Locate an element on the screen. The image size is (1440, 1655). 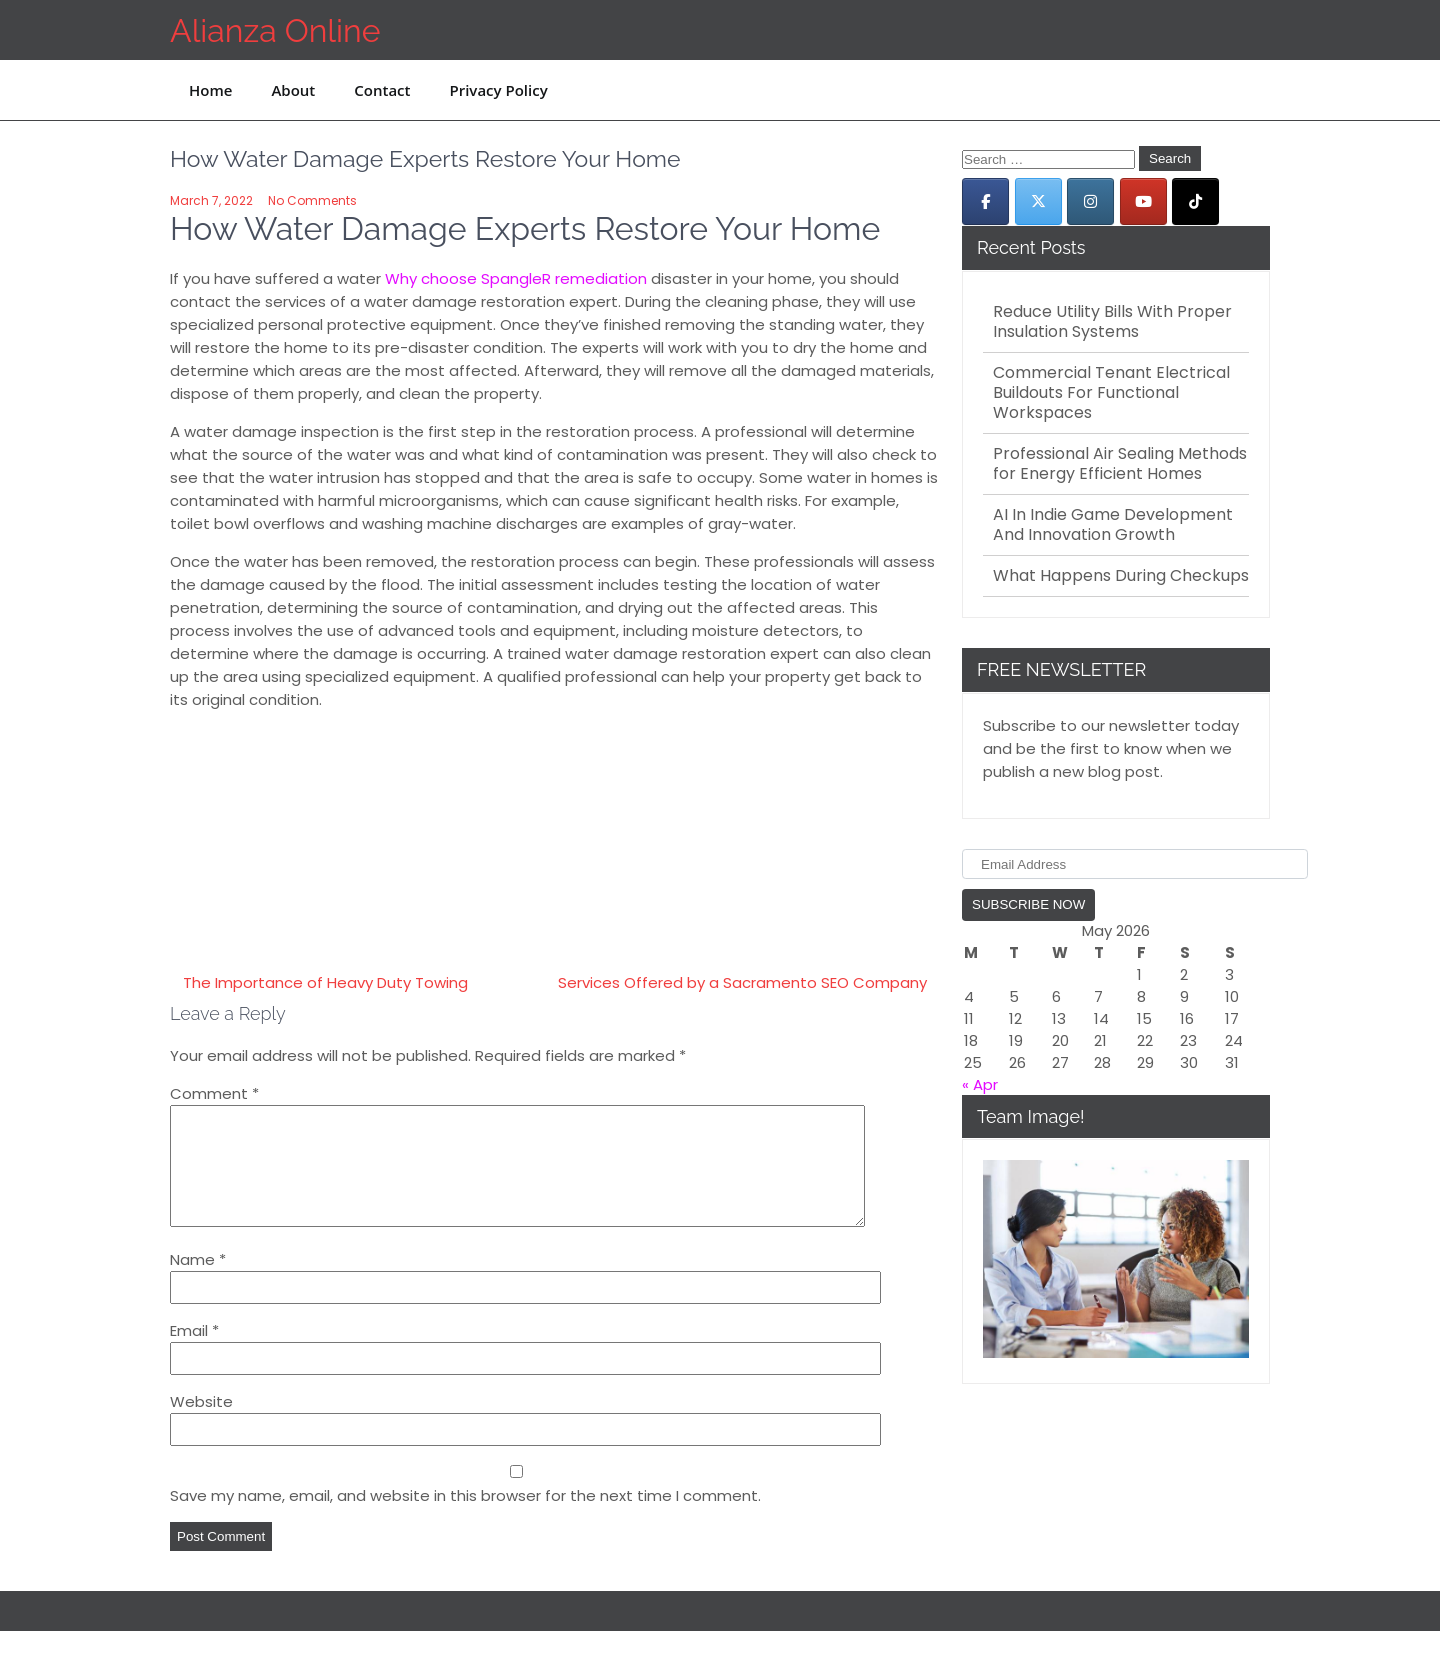
The Importance of Heavy Duty Towing is located at coordinates (325, 982).